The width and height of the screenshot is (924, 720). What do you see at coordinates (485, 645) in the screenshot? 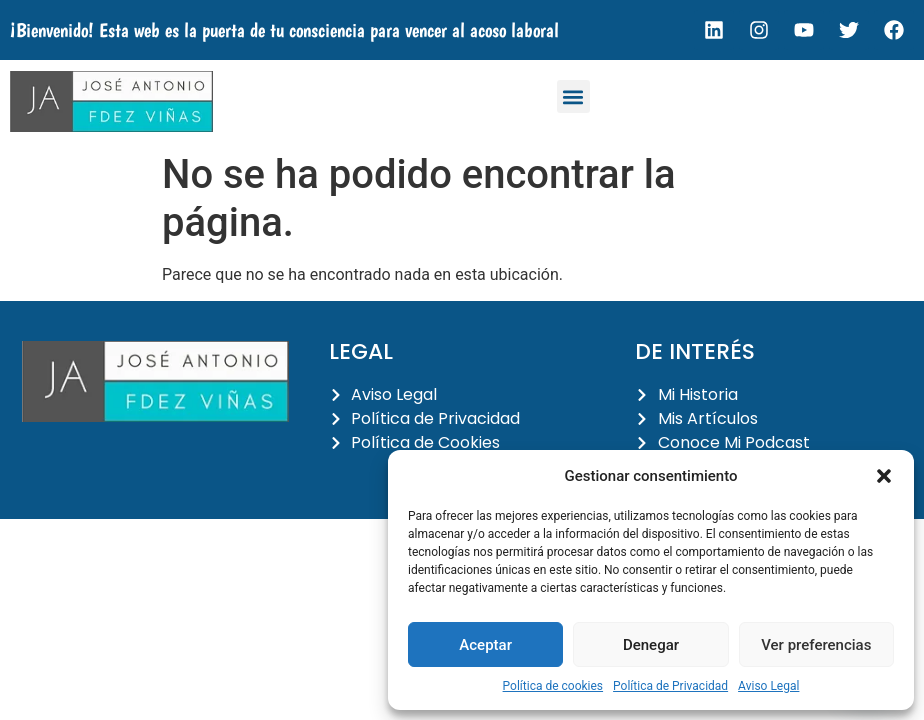
I see `Aceptar` at bounding box center [485, 645].